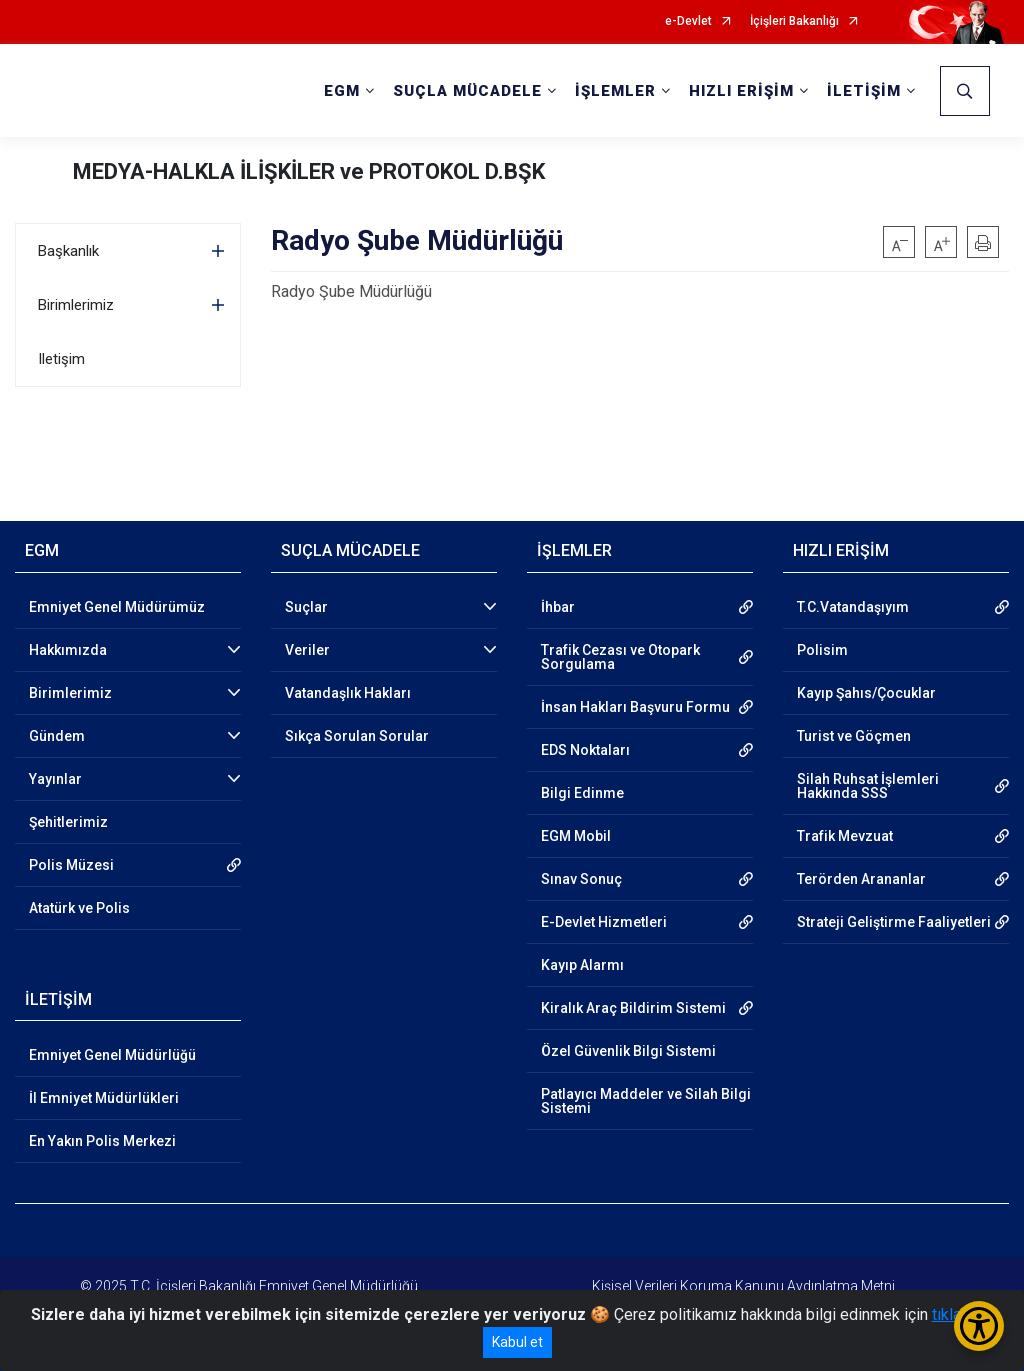 The height and width of the screenshot is (1371, 1024). I want to click on İl Emniyet Müdürlükleri, so click(104, 1098).